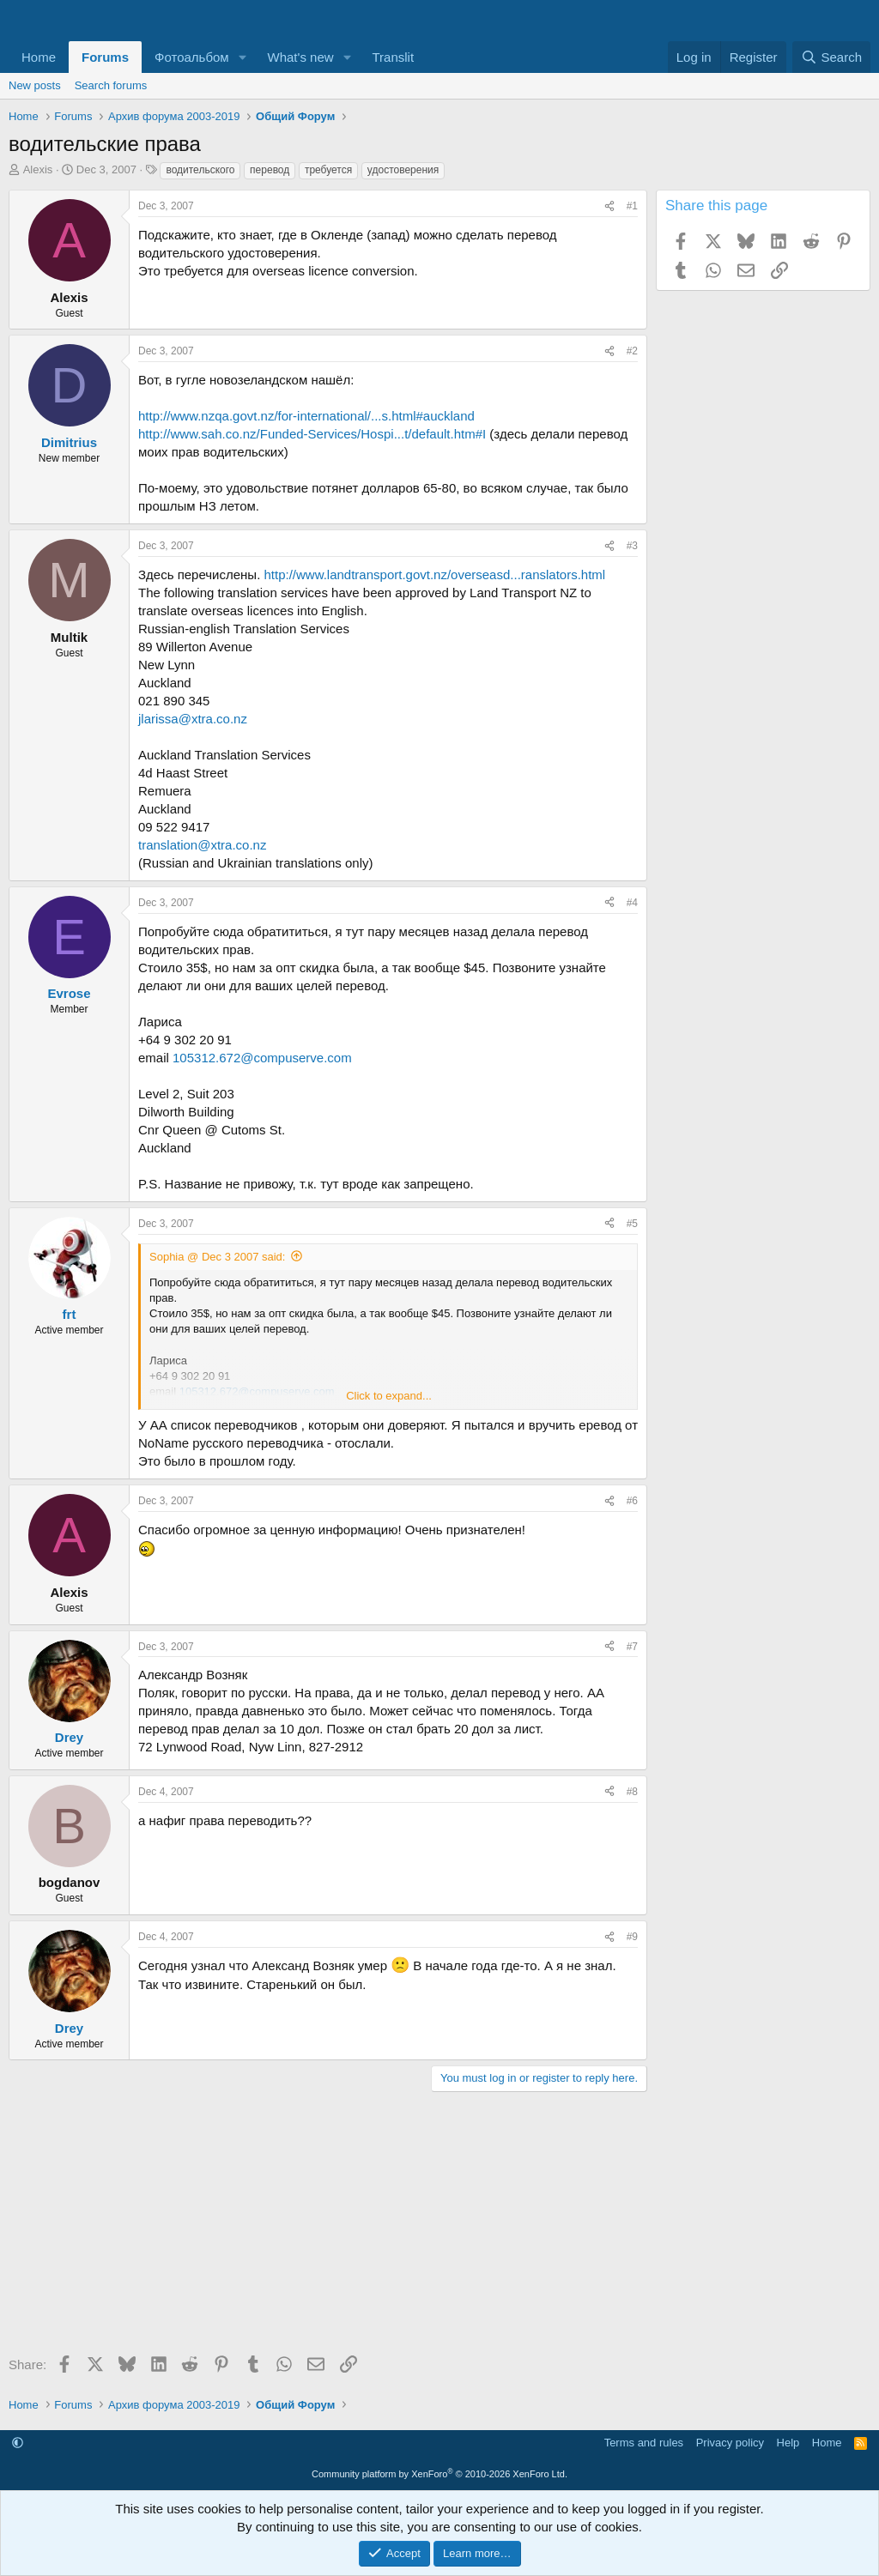  I want to click on 105312.672@compuserve.com, so click(262, 1057).